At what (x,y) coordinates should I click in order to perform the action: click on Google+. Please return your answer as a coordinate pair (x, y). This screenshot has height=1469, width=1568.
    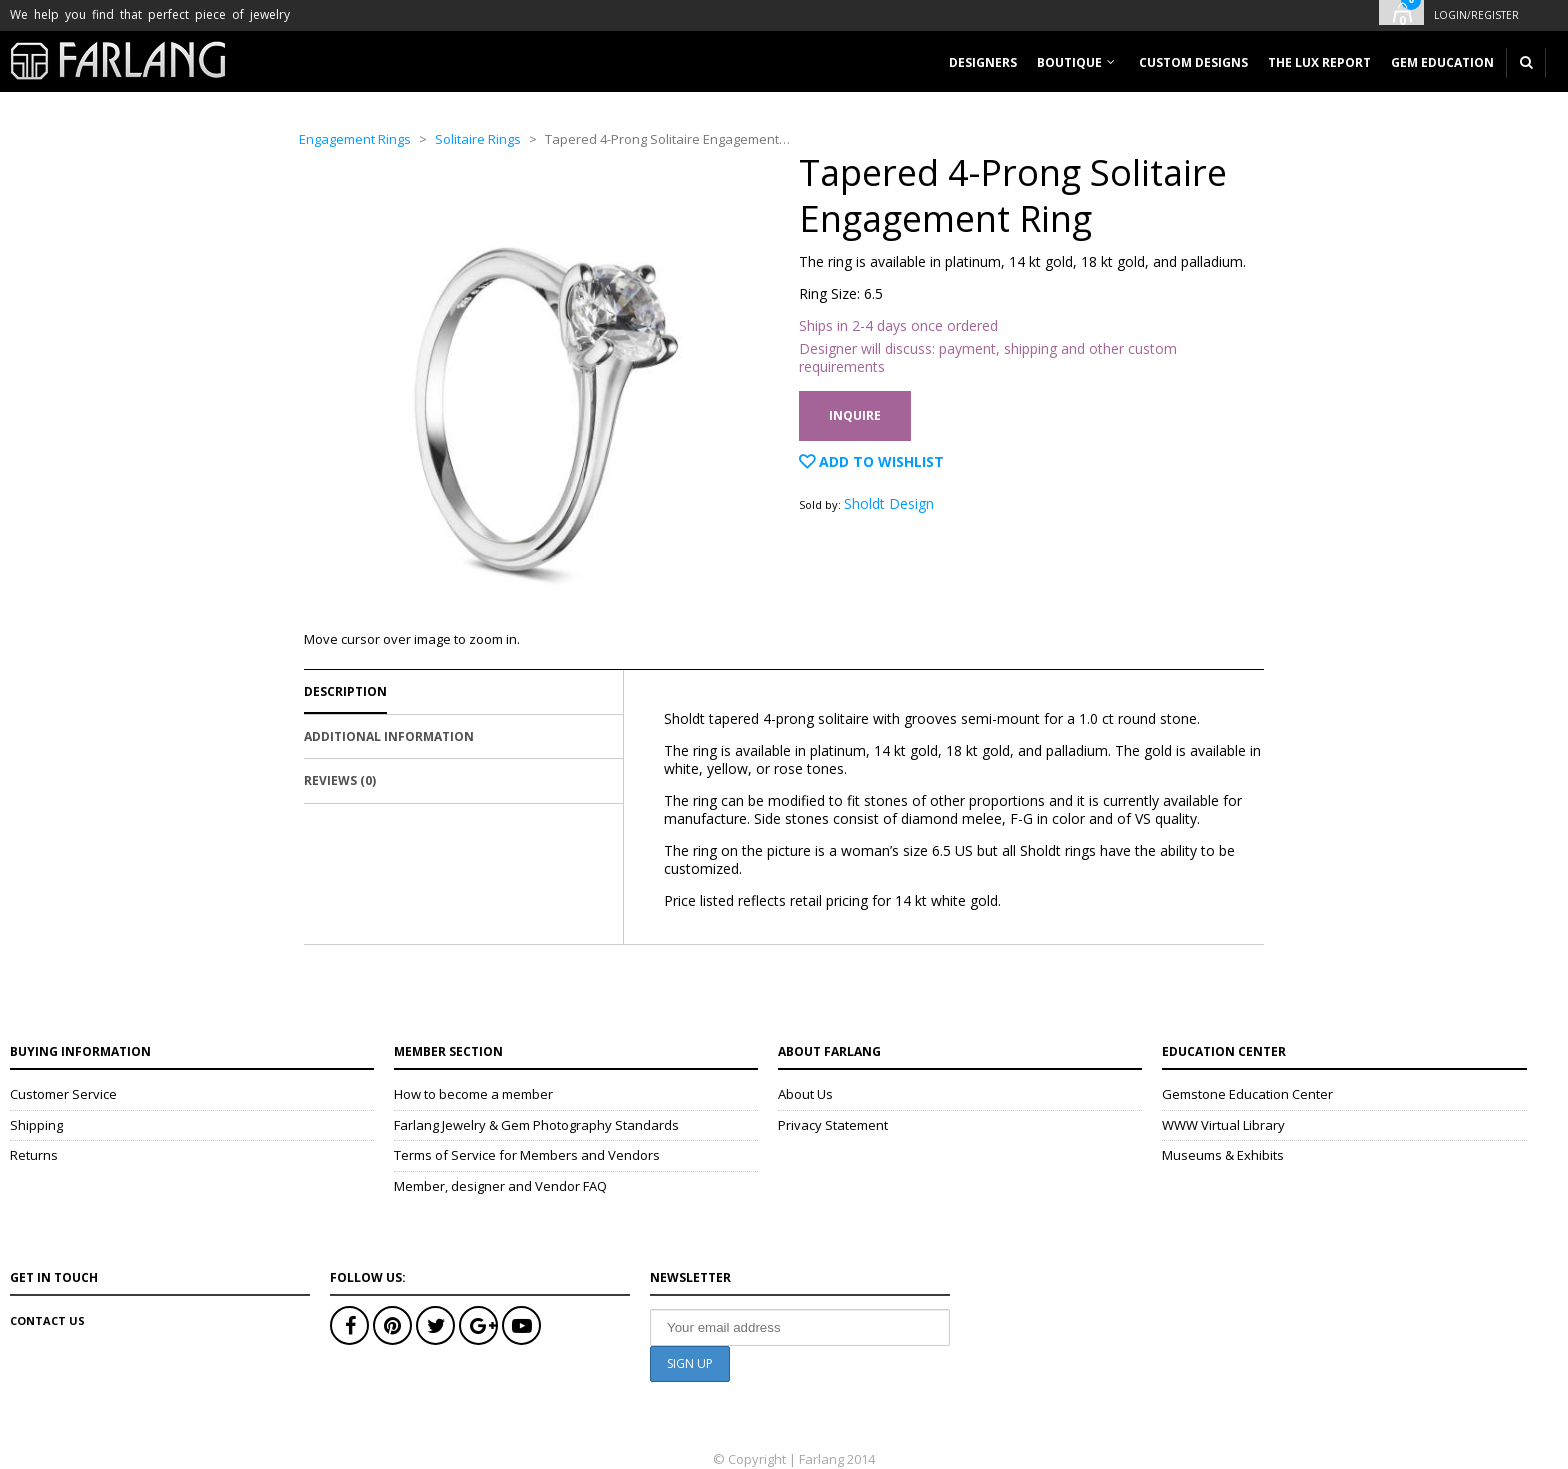
    Looking at the image, I should click on (478, 1325).